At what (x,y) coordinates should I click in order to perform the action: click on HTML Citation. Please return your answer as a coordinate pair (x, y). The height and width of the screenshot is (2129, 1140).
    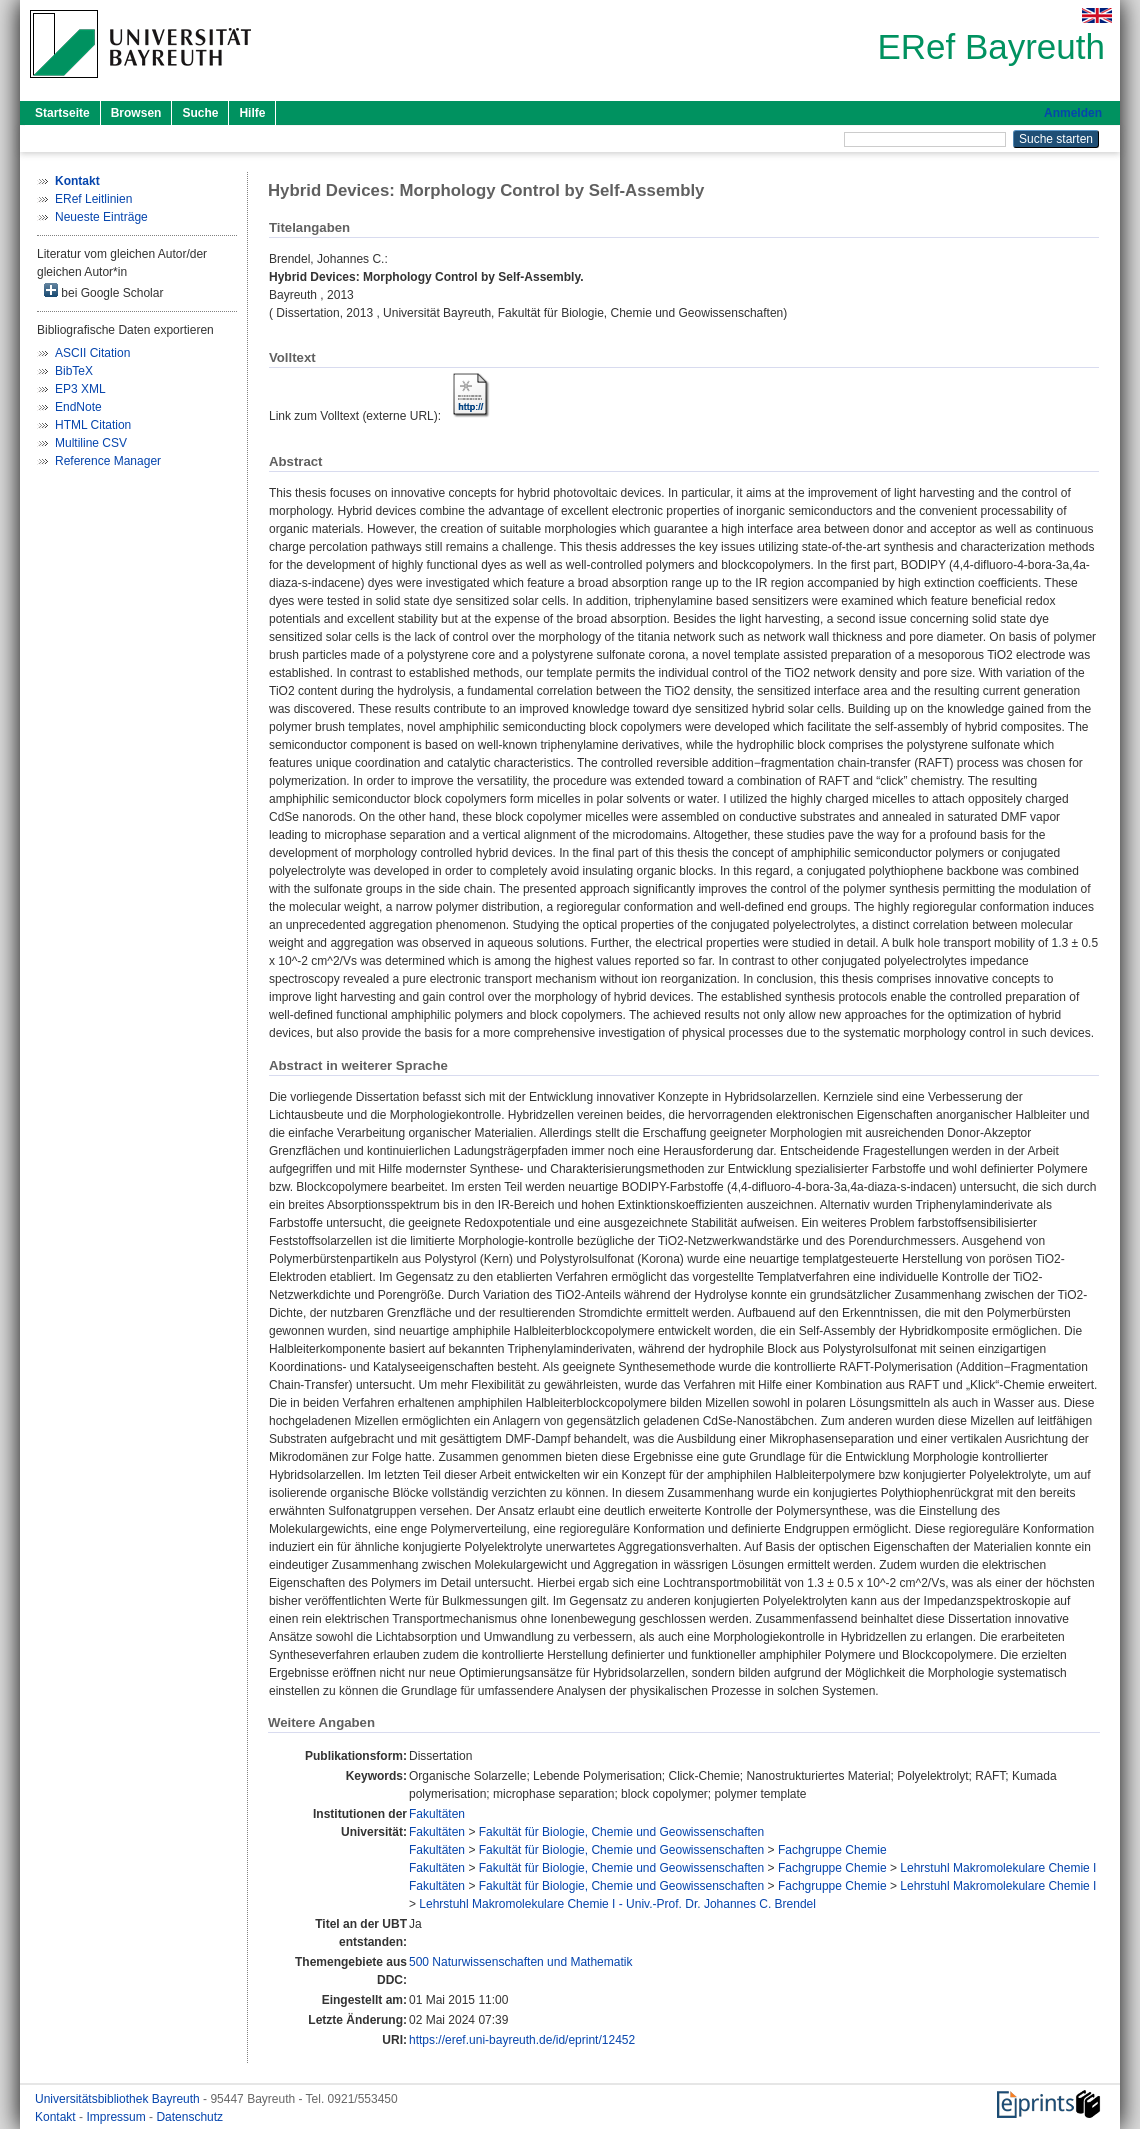
    Looking at the image, I should click on (93, 425).